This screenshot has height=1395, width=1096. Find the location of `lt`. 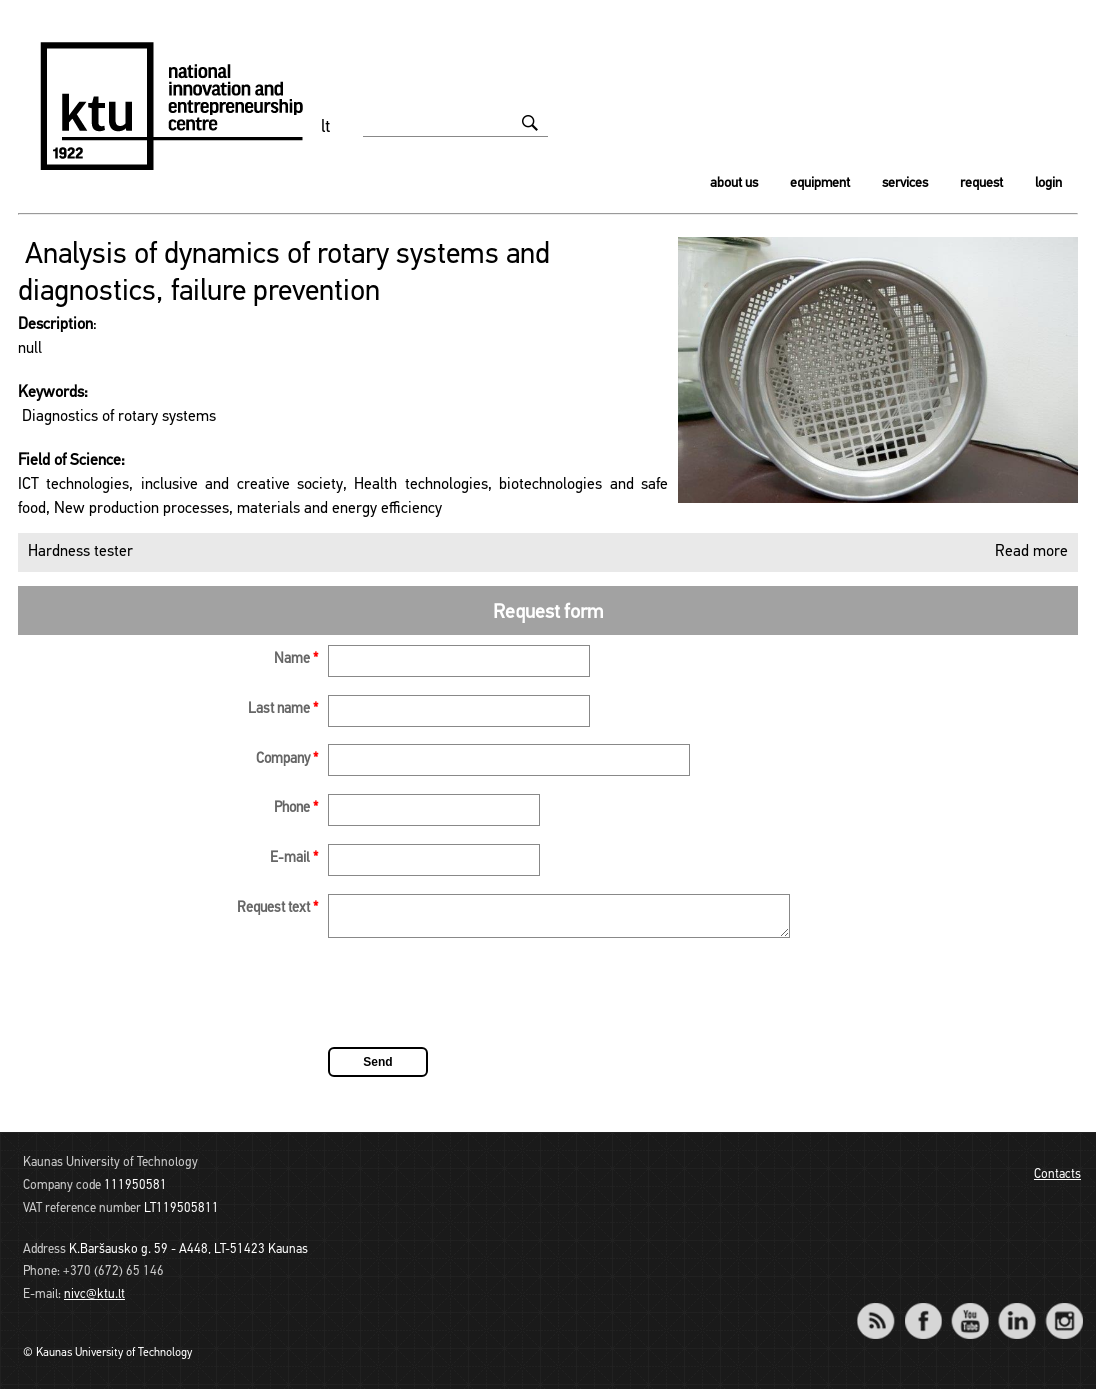

lt is located at coordinates (326, 127).